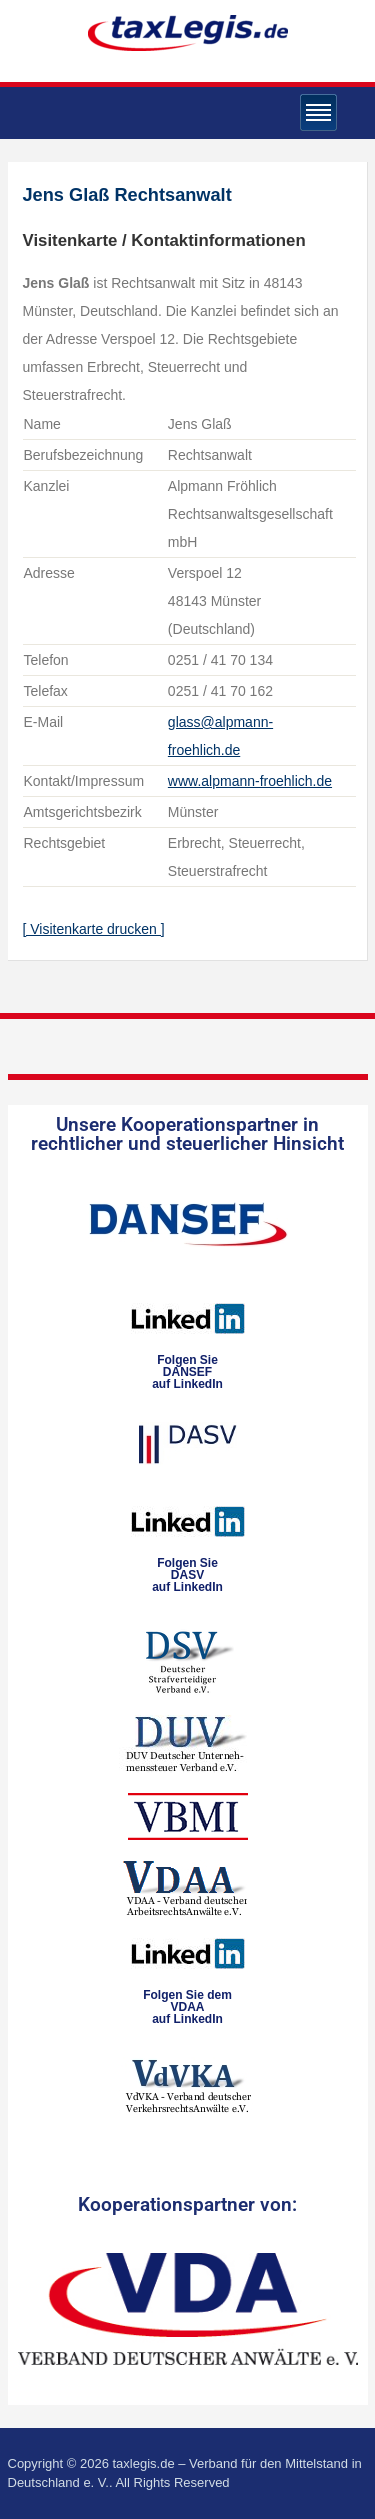 The image size is (375, 2519). What do you see at coordinates (187, 1372) in the screenshot?
I see `Folgen SieDANSEFauf LinkedIn` at bounding box center [187, 1372].